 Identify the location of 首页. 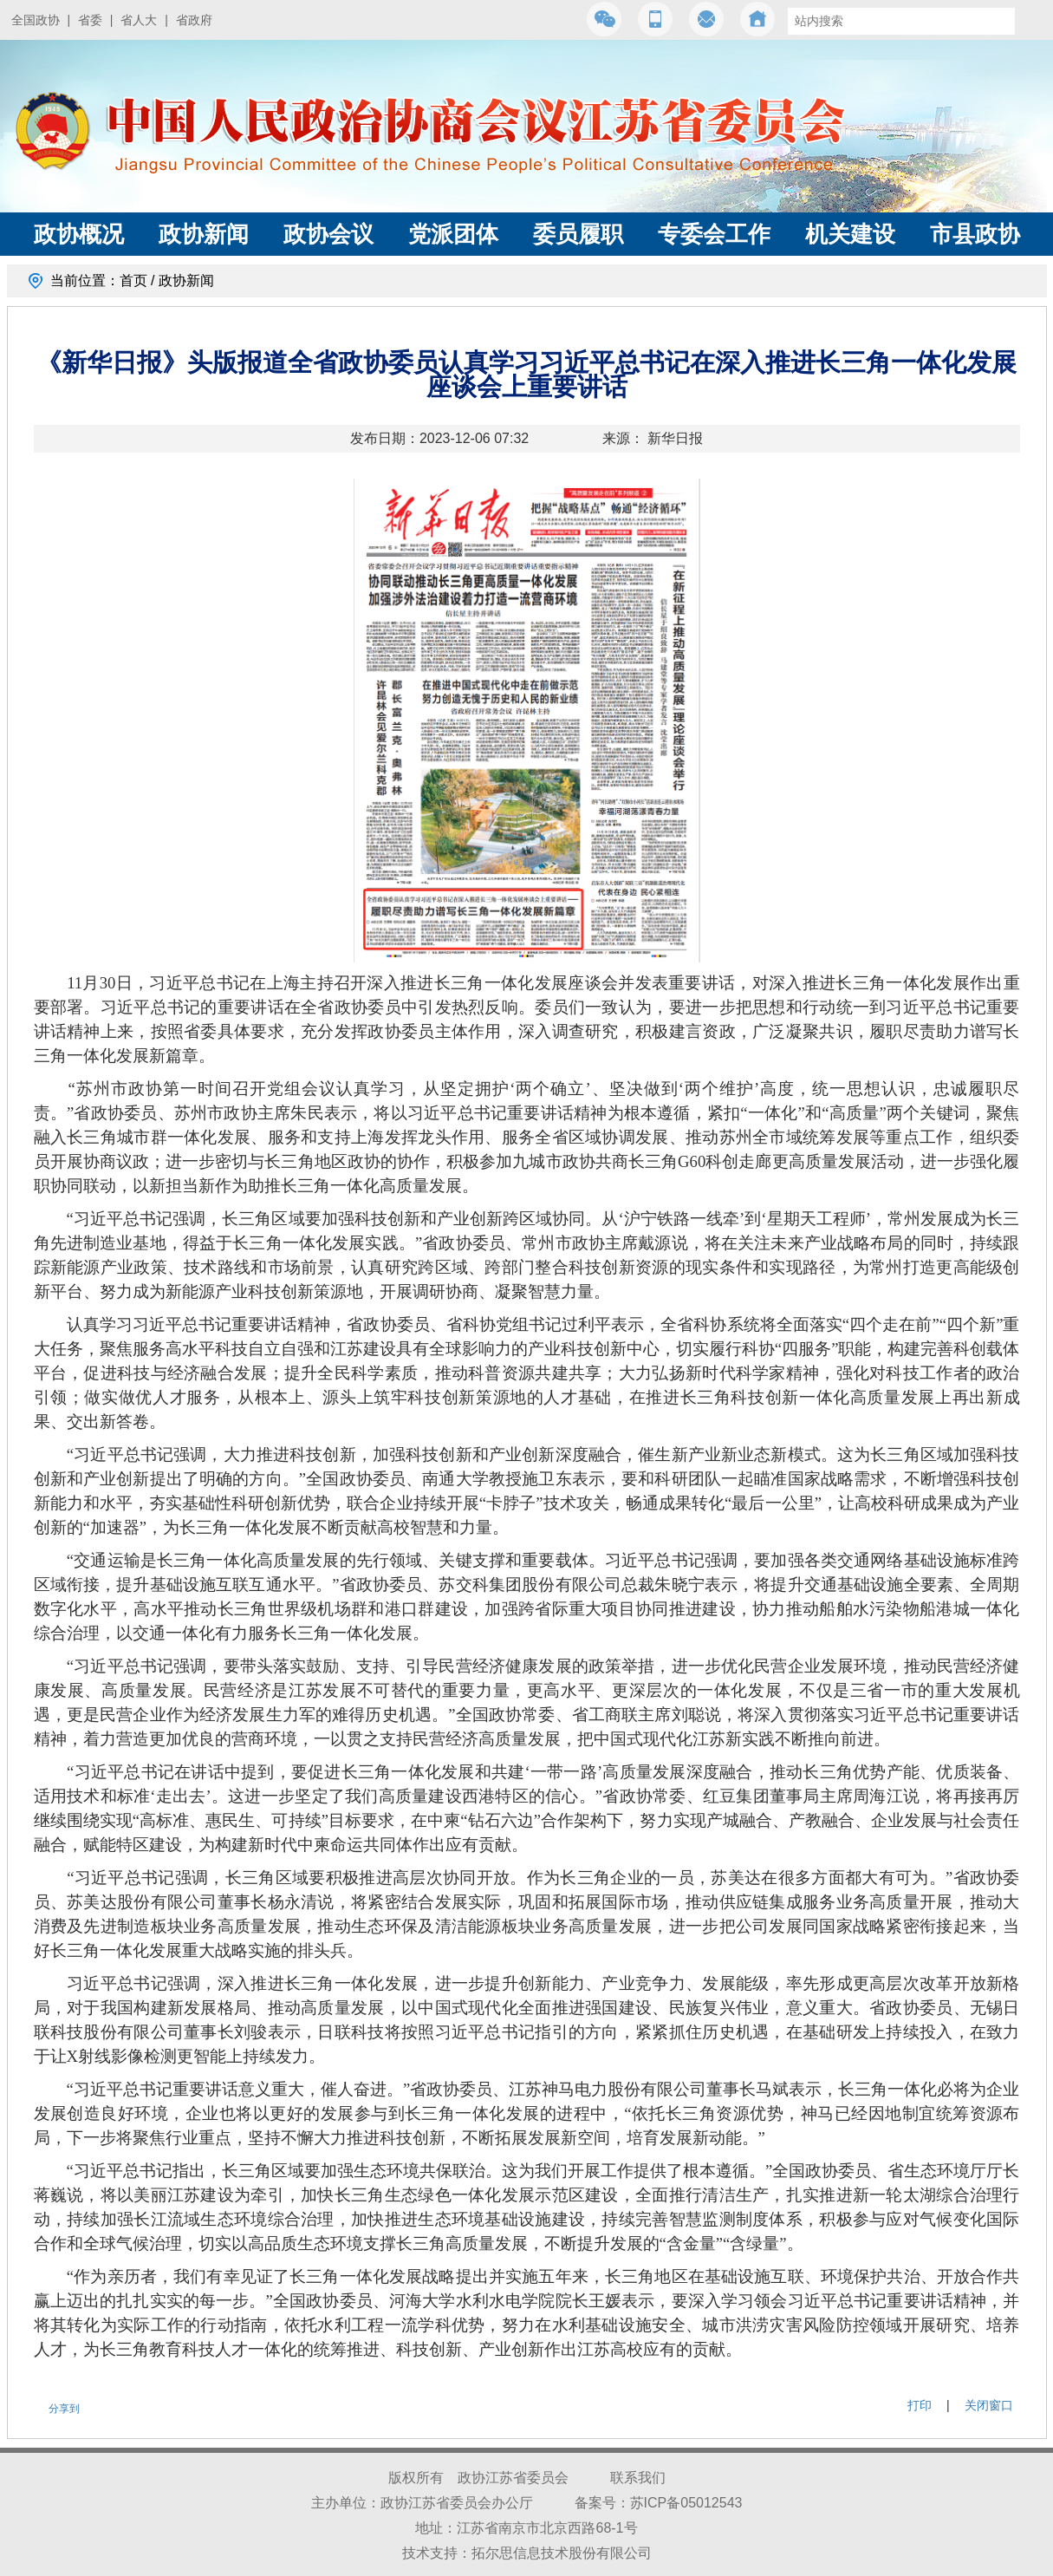
(133, 280).